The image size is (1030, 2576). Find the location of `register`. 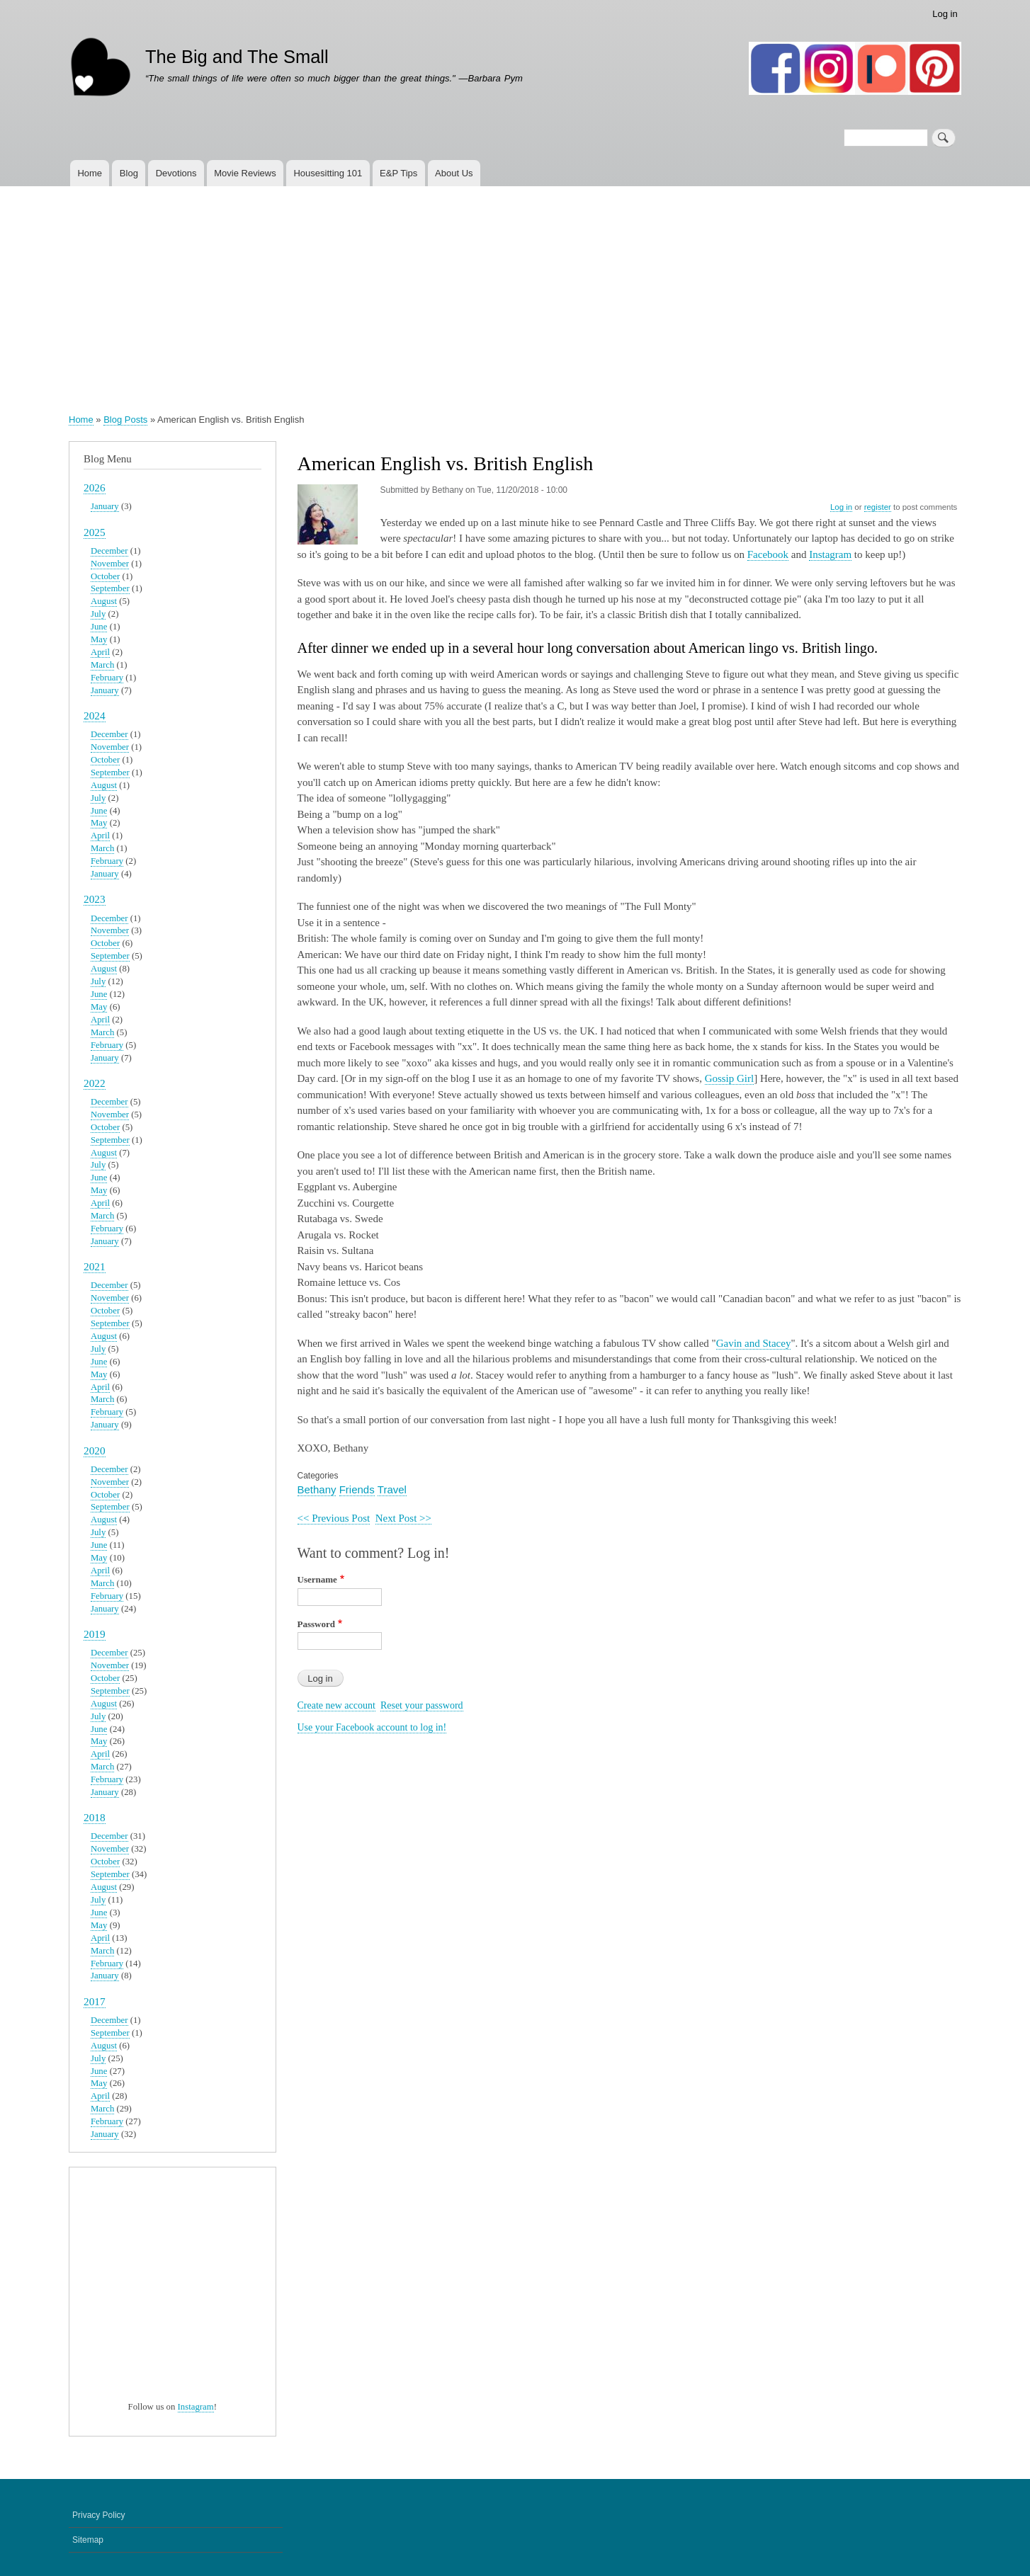

register is located at coordinates (877, 507).